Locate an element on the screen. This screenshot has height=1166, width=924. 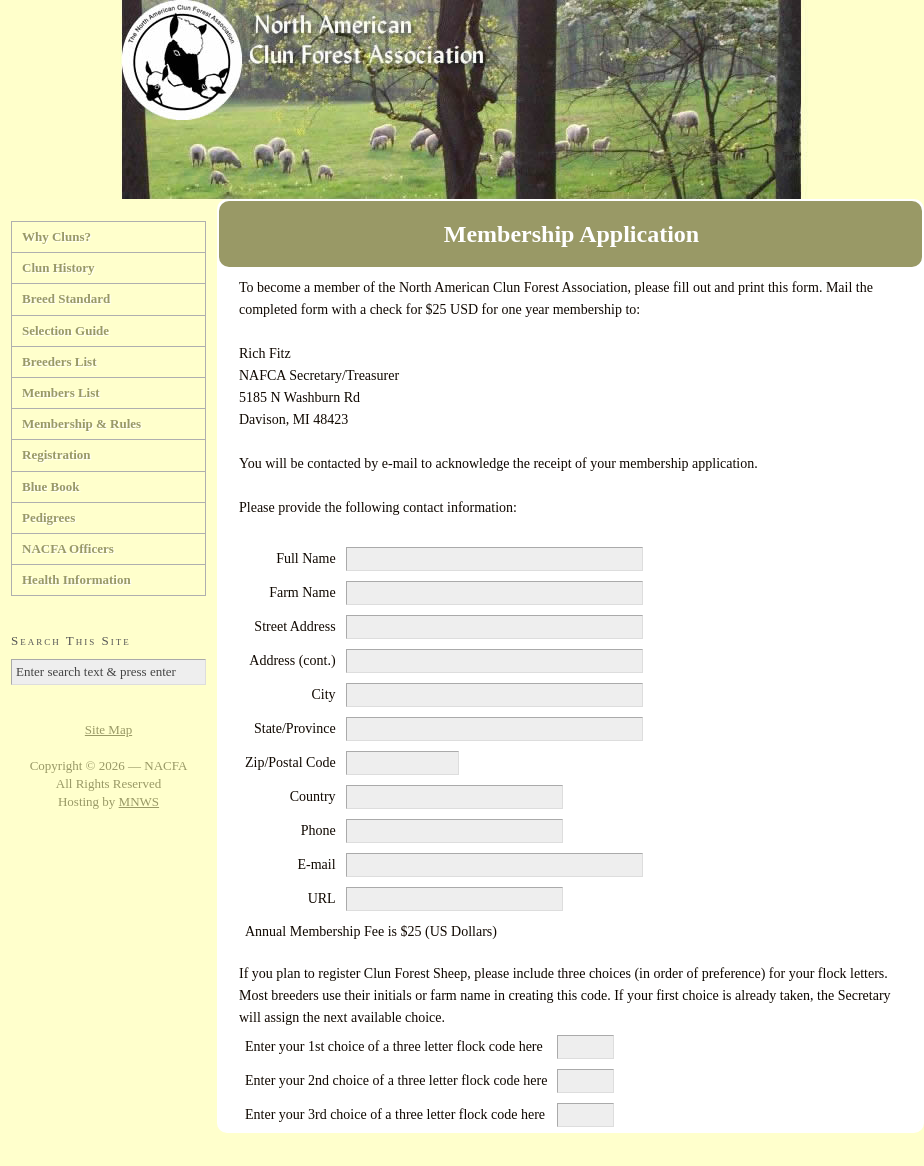
North American Clun Forest Association is located at coordinates (462, 99).